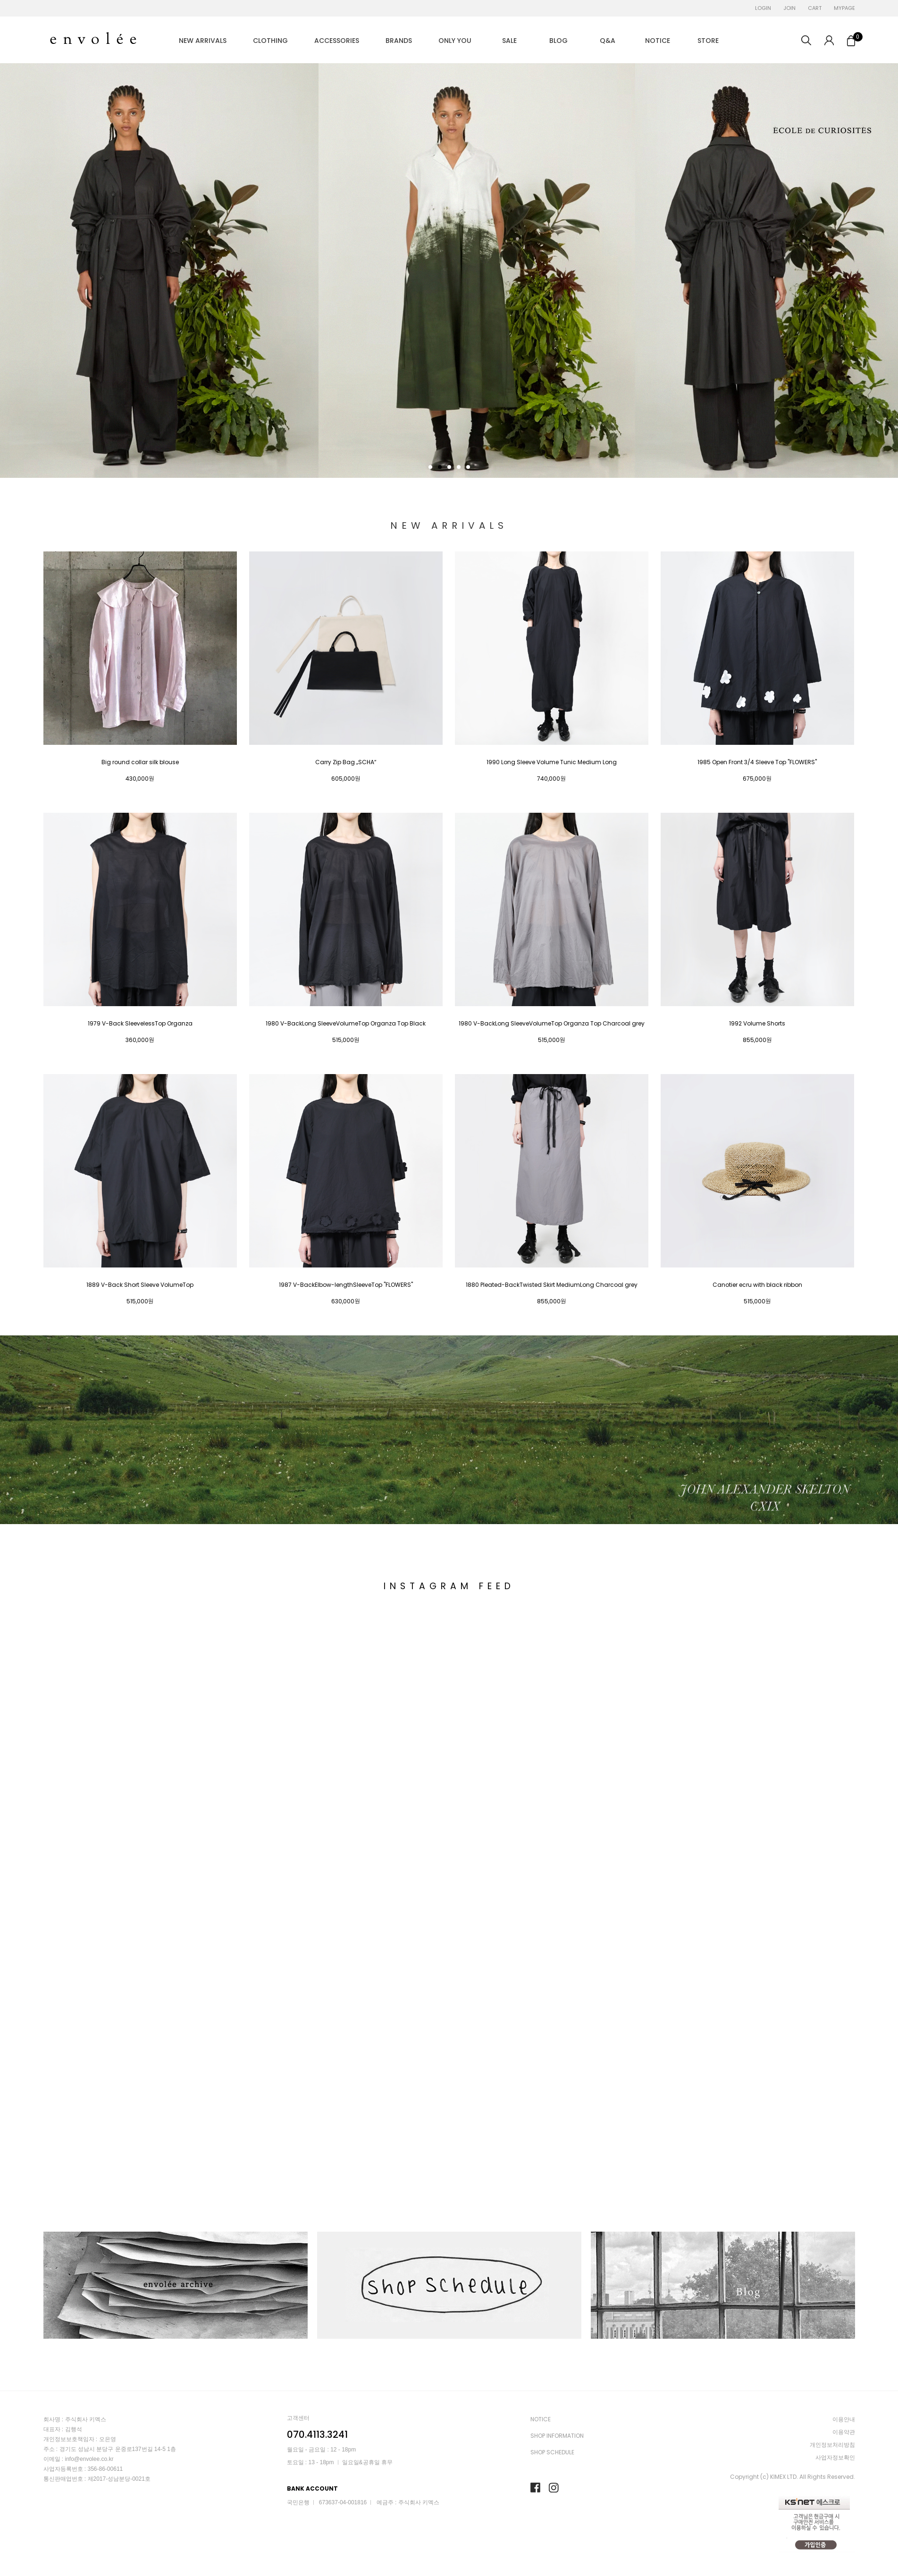 The width and height of the screenshot is (898, 2576). Describe the element at coordinates (789, 8) in the screenshot. I see `JOIN` at that location.